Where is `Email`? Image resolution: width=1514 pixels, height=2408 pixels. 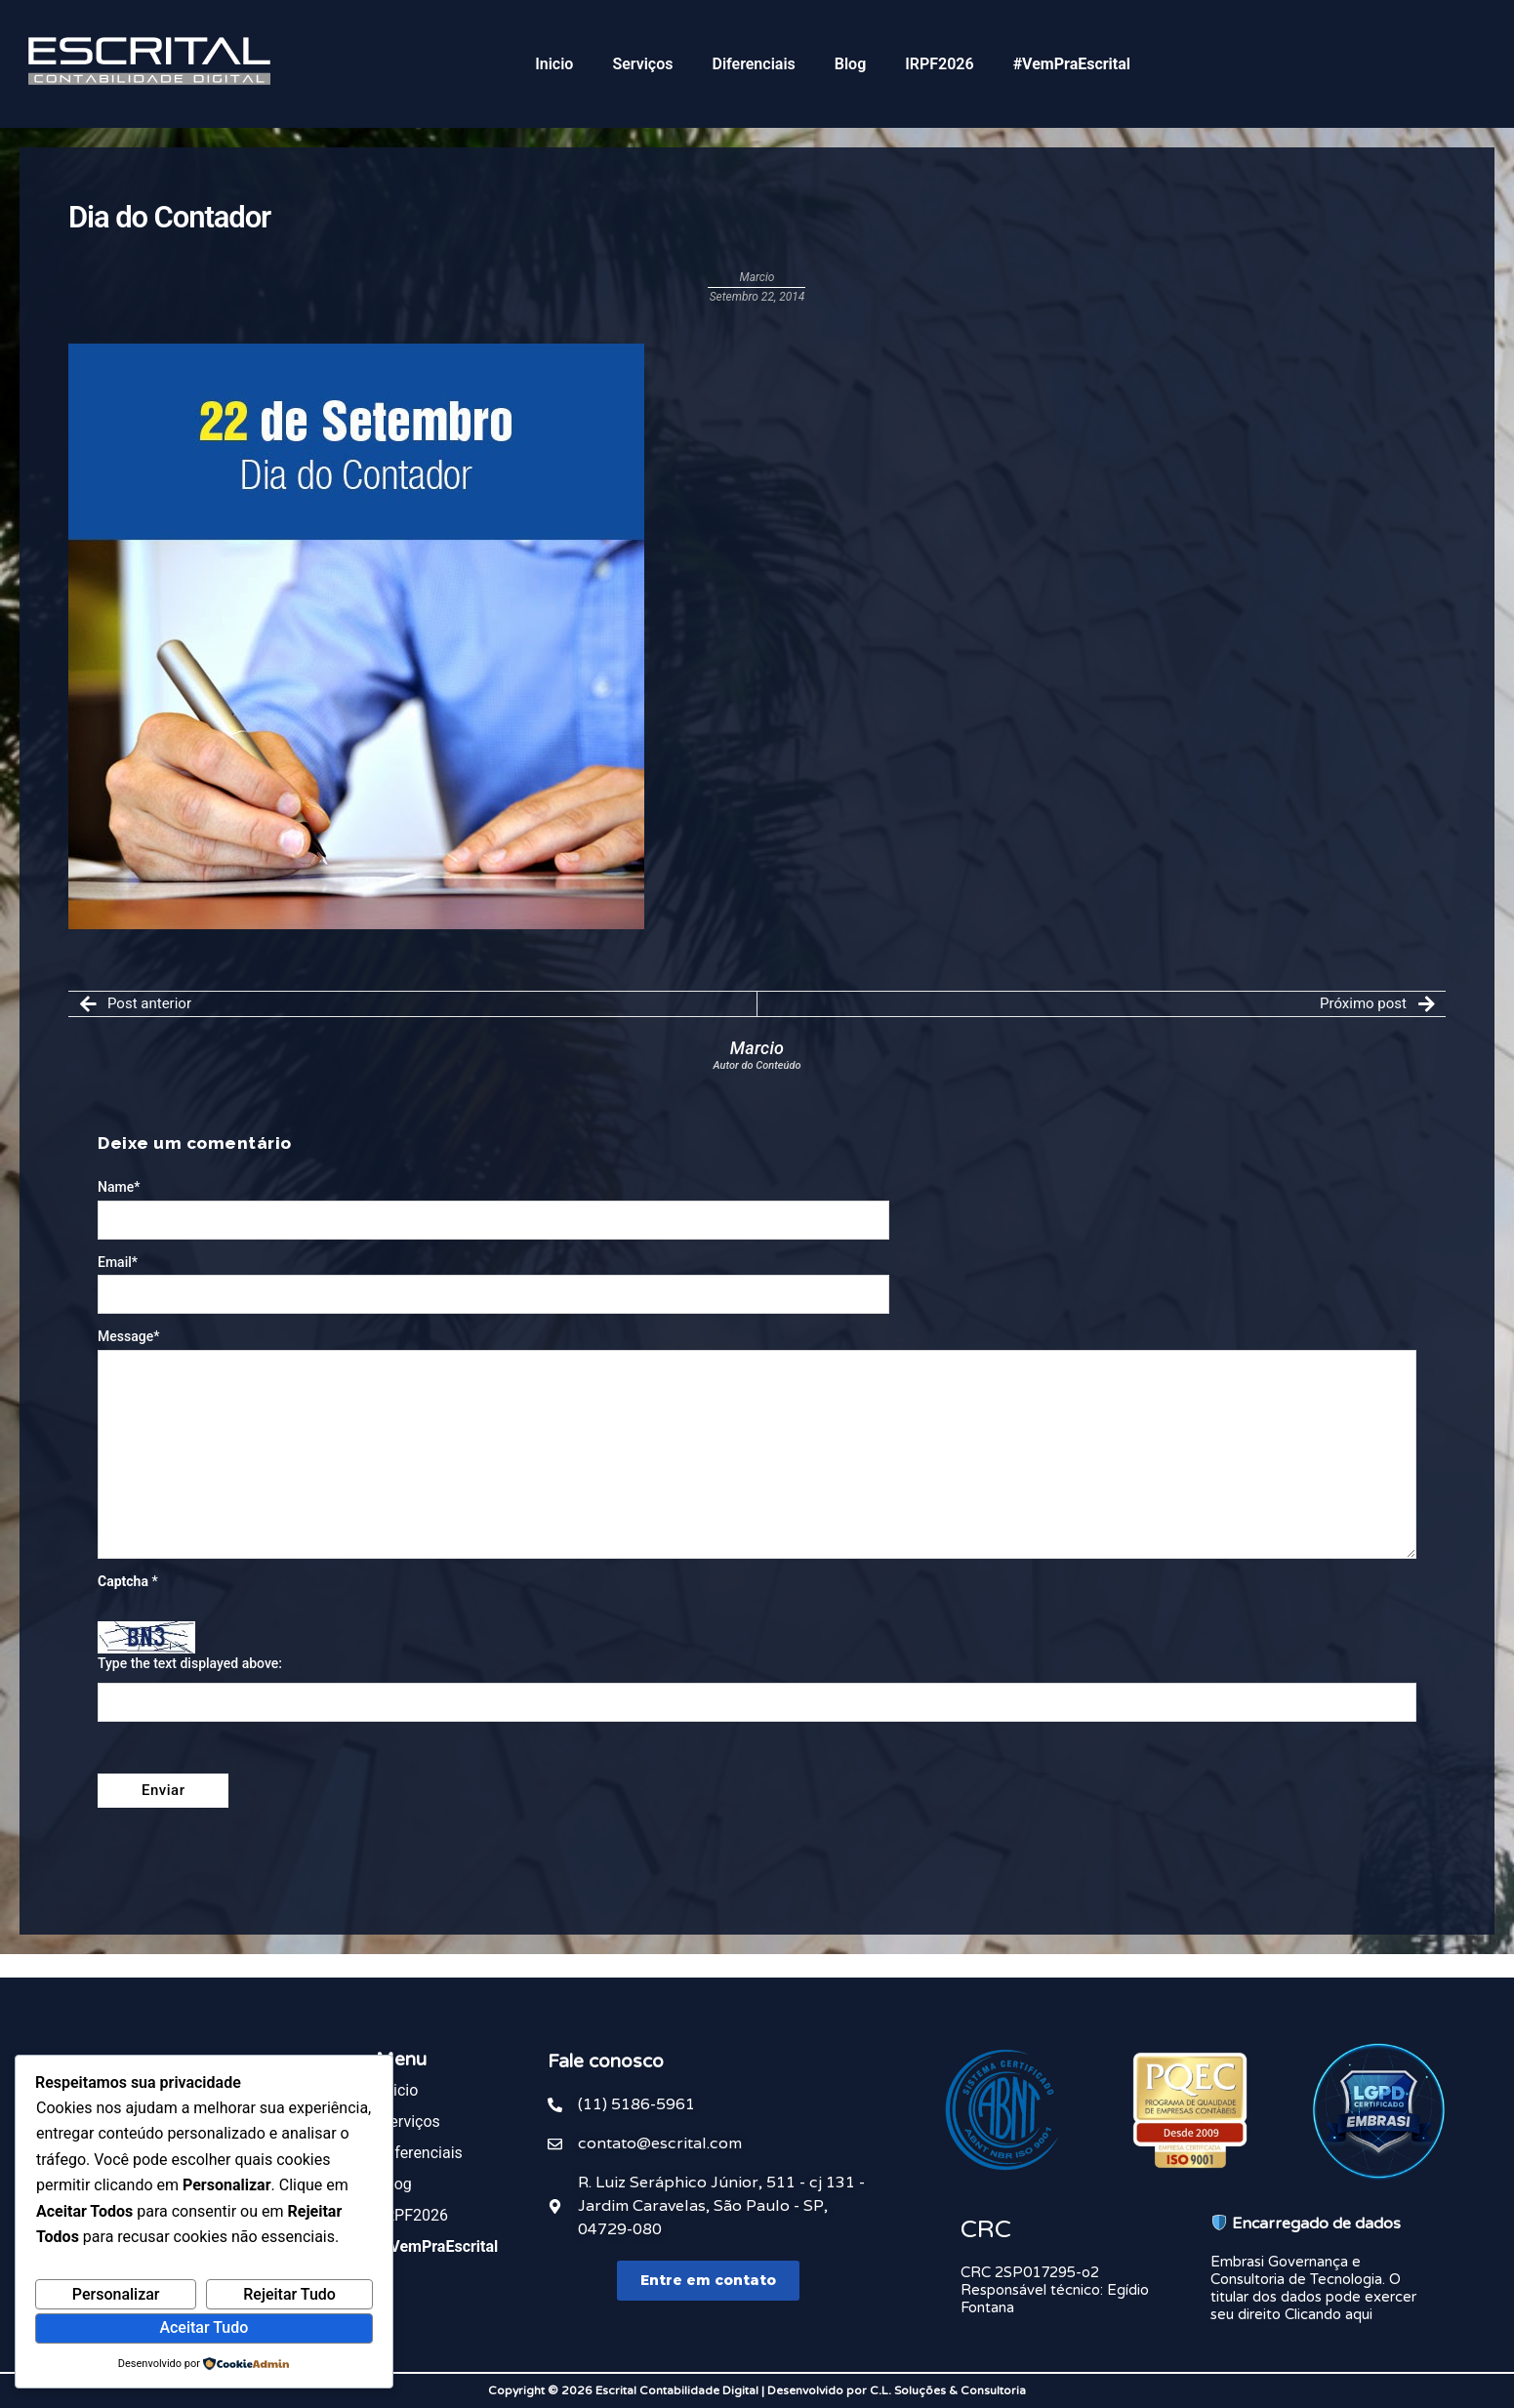
Email is located at coordinates (118, 1262).